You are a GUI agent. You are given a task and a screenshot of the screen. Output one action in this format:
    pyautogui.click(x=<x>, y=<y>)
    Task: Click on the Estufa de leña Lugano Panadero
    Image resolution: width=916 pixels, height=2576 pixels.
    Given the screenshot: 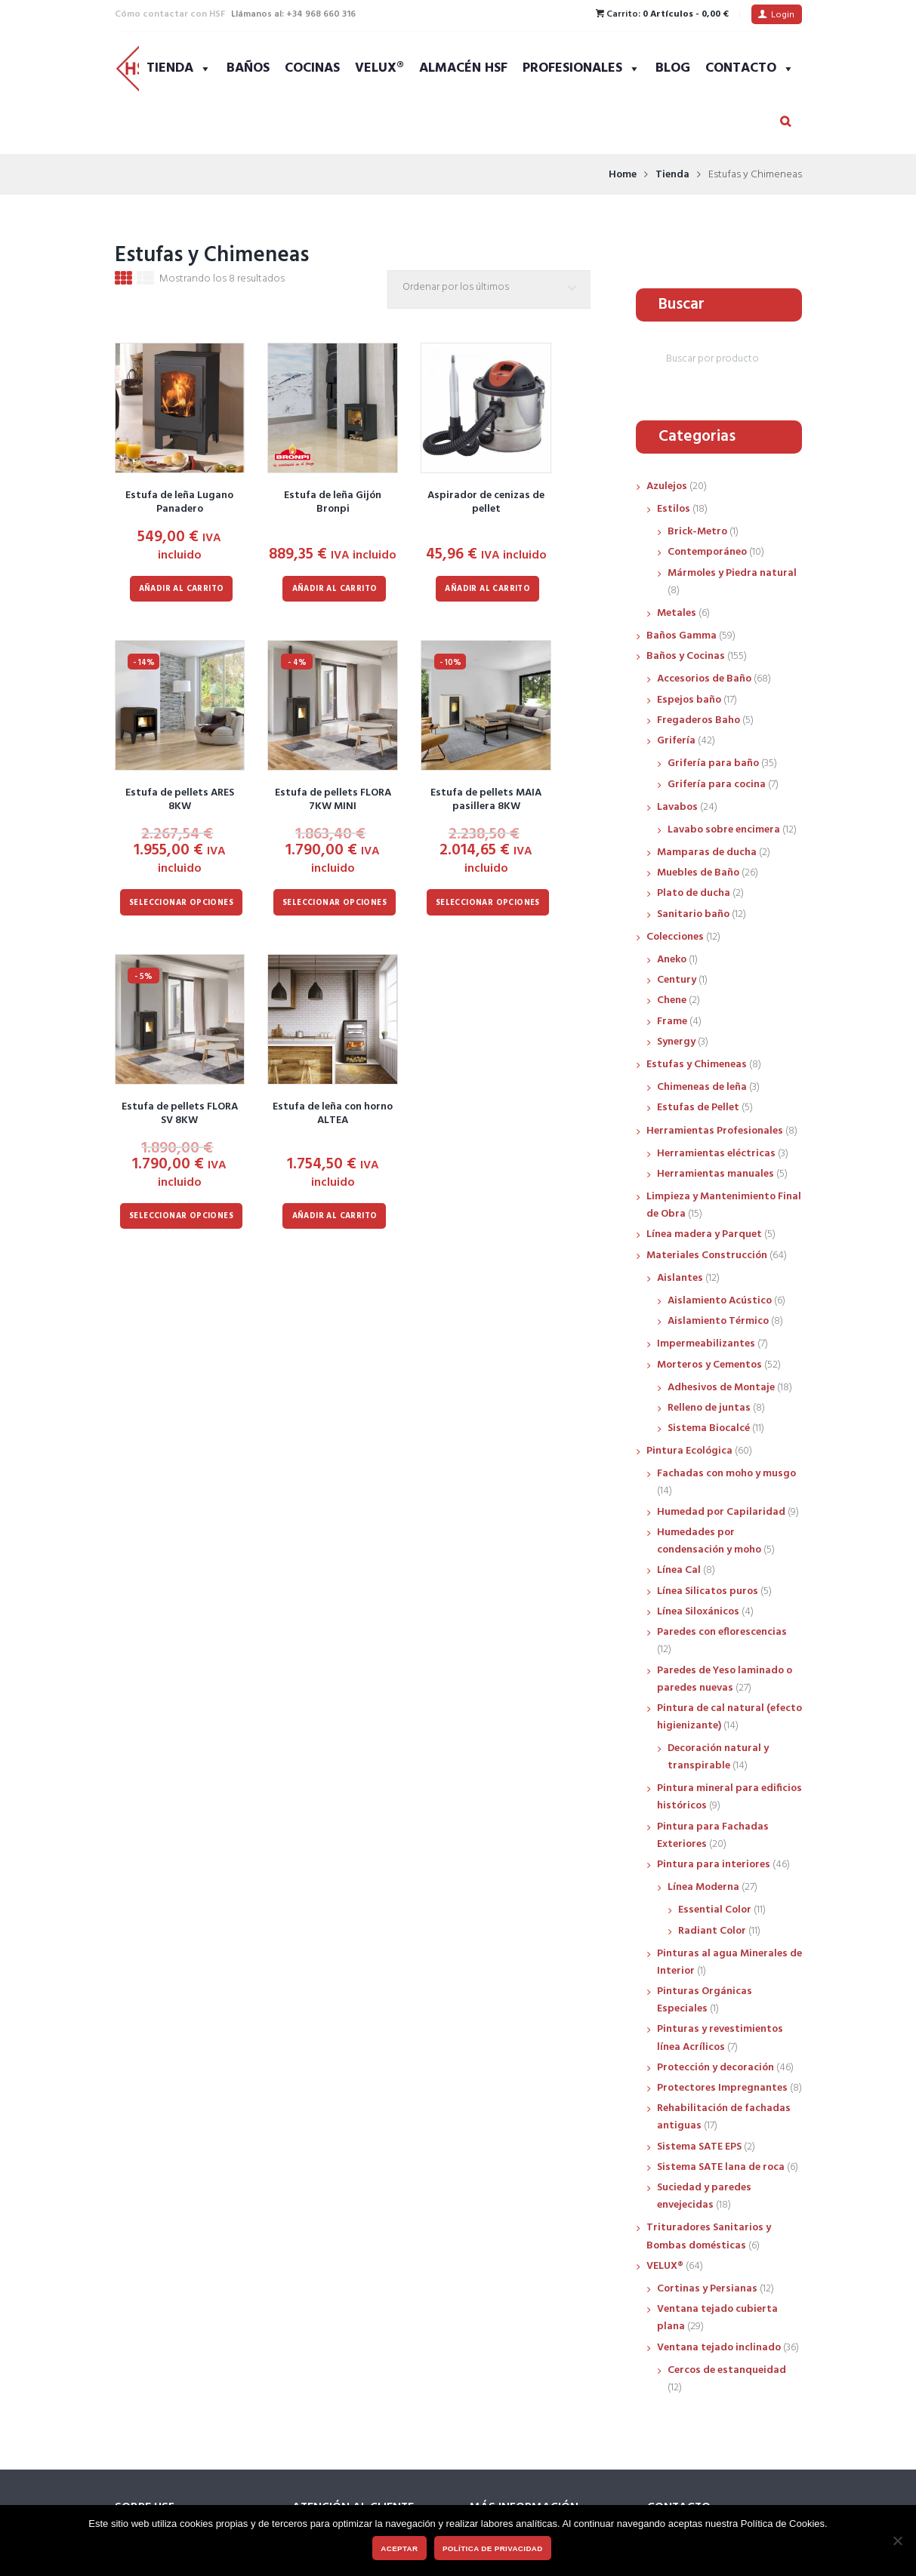 What is the action you would take?
    pyautogui.click(x=179, y=502)
    